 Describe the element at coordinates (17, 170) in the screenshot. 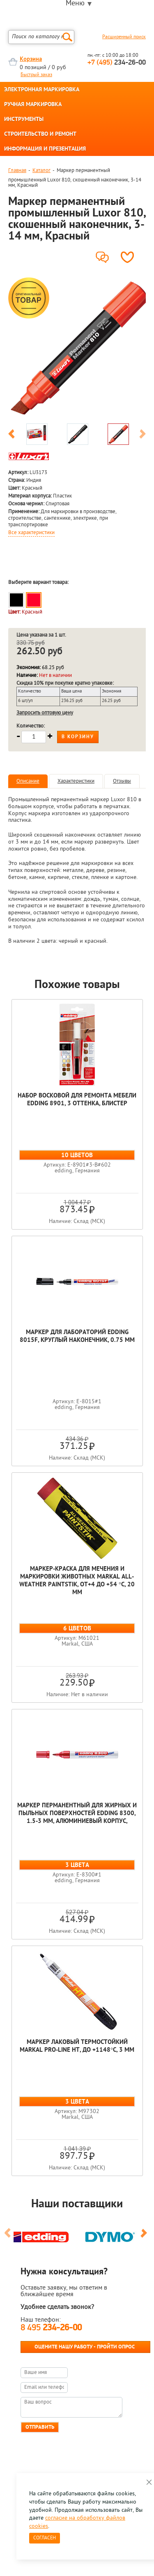

I see `Главная` at that location.